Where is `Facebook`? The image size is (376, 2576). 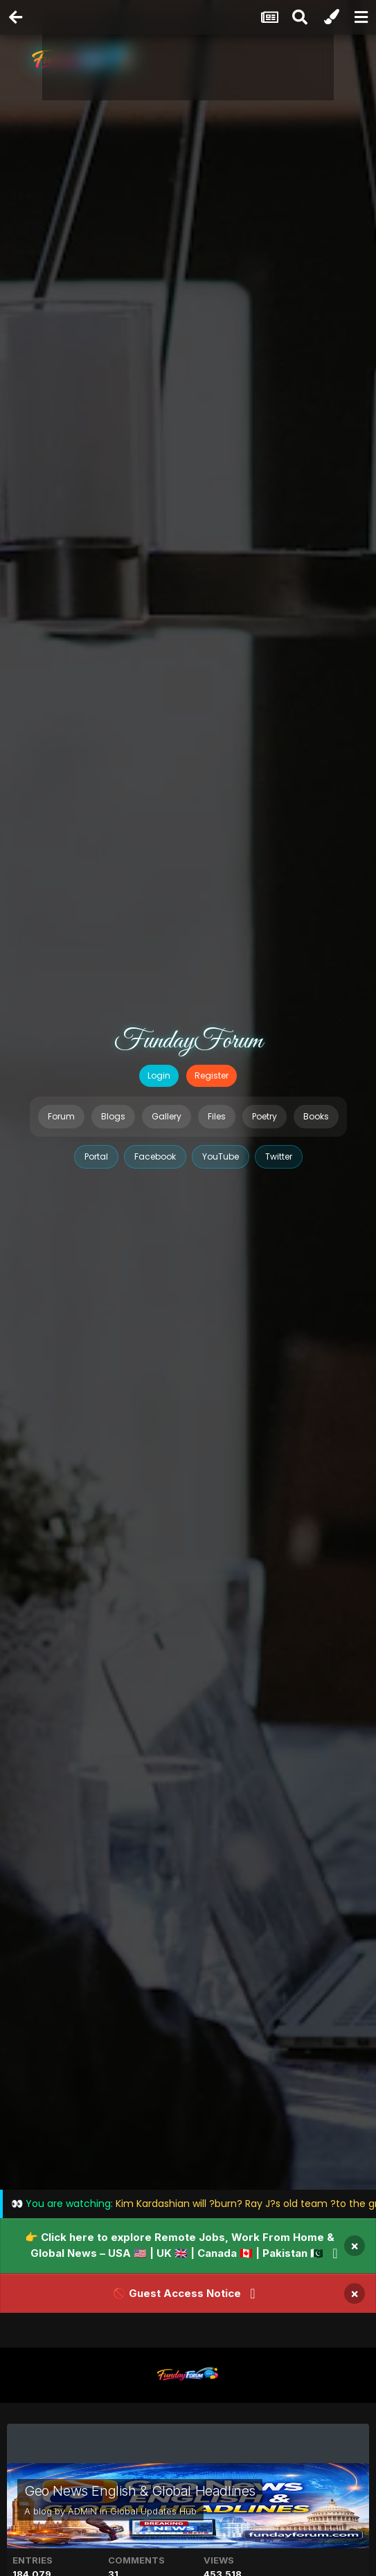
Facebook is located at coordinates (155, 1156).